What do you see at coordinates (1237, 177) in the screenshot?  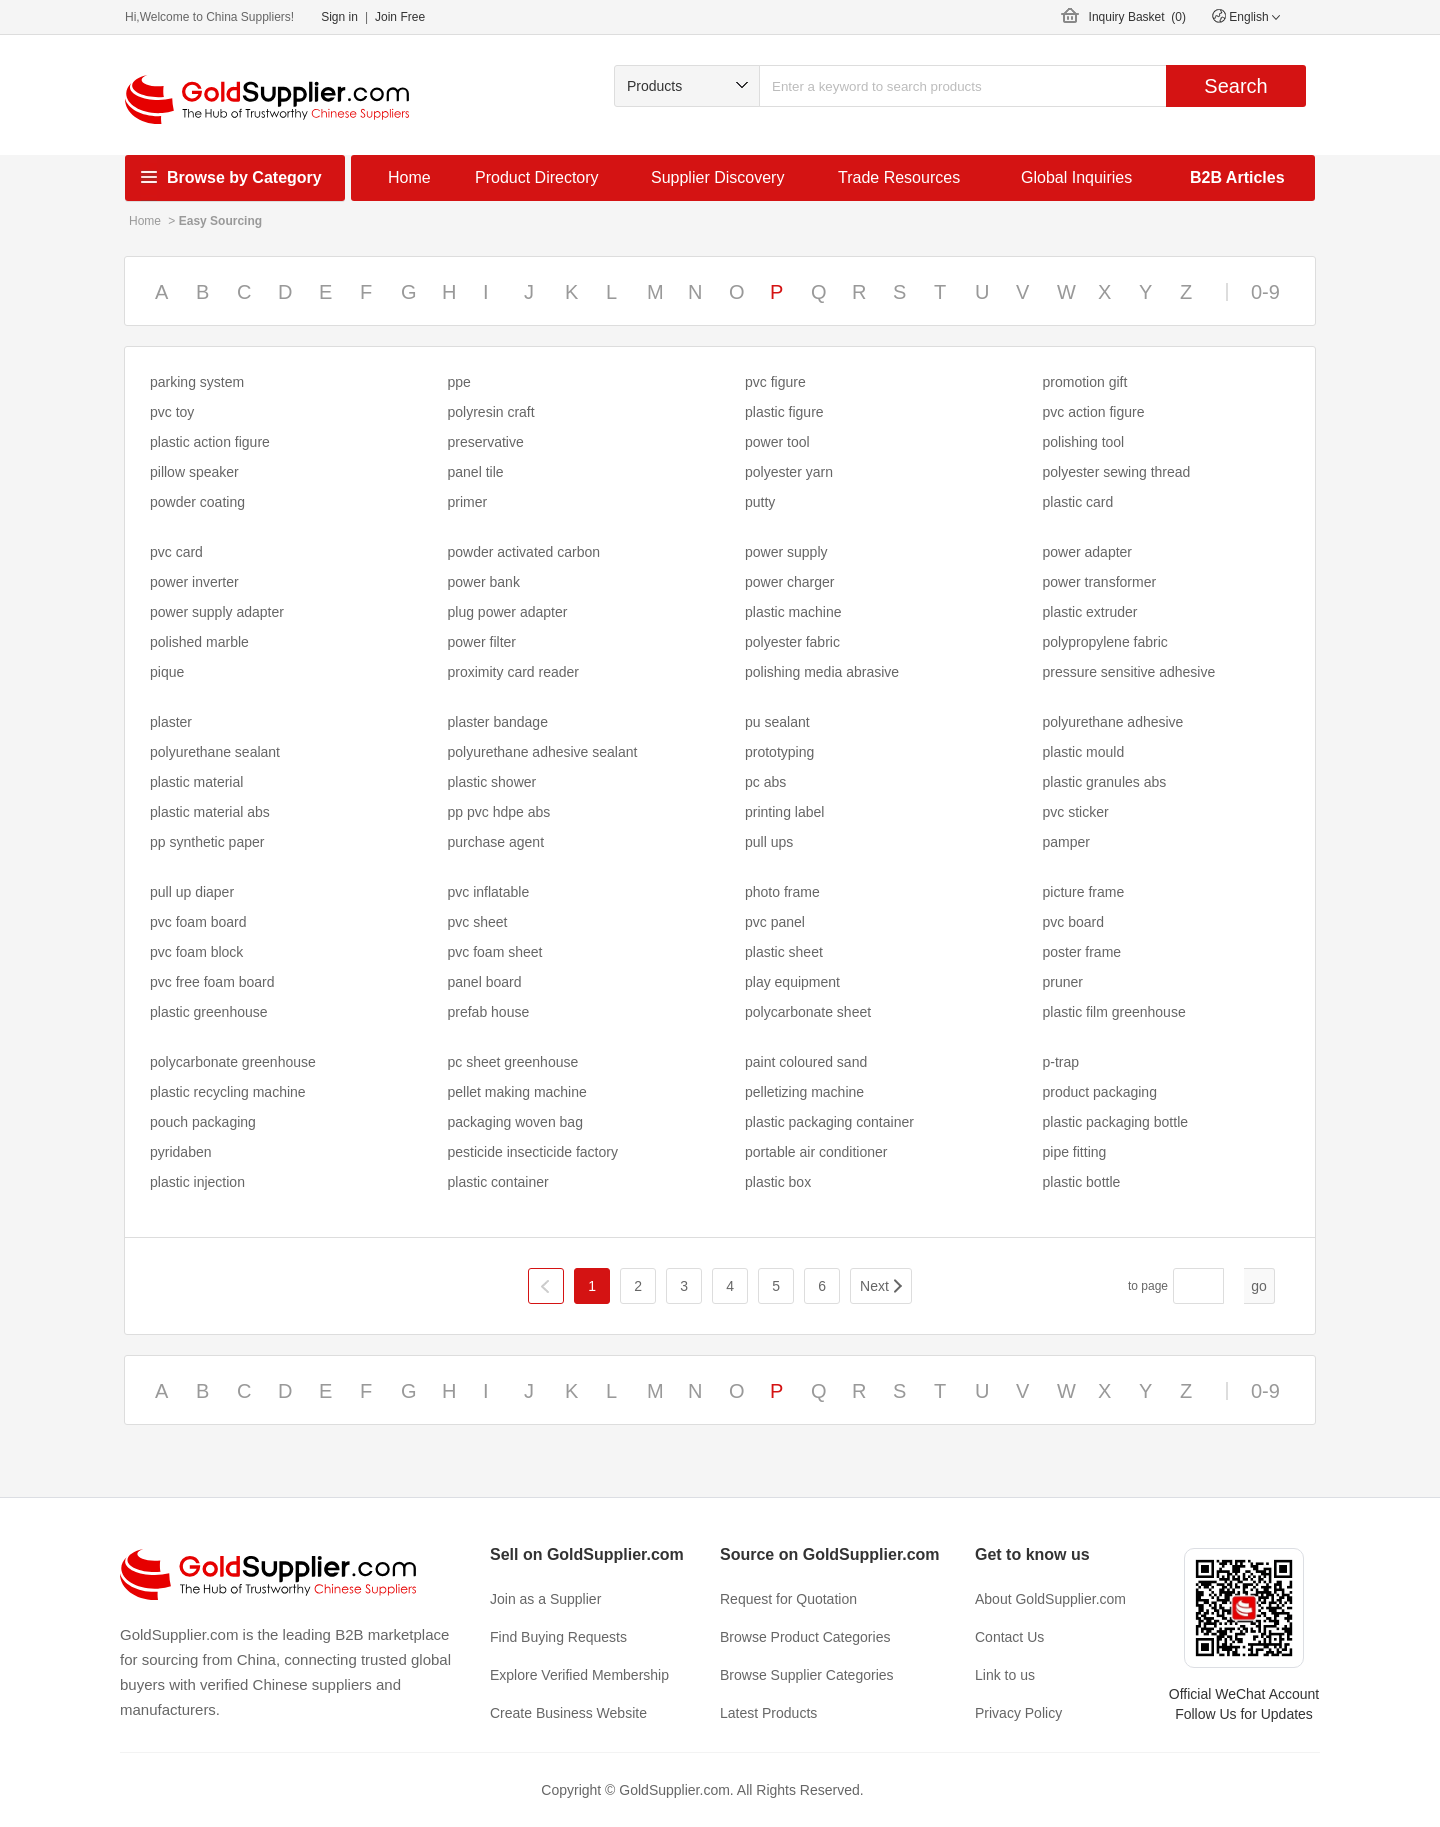 I see `B2B Articles` at bounding box center [1237, 177].